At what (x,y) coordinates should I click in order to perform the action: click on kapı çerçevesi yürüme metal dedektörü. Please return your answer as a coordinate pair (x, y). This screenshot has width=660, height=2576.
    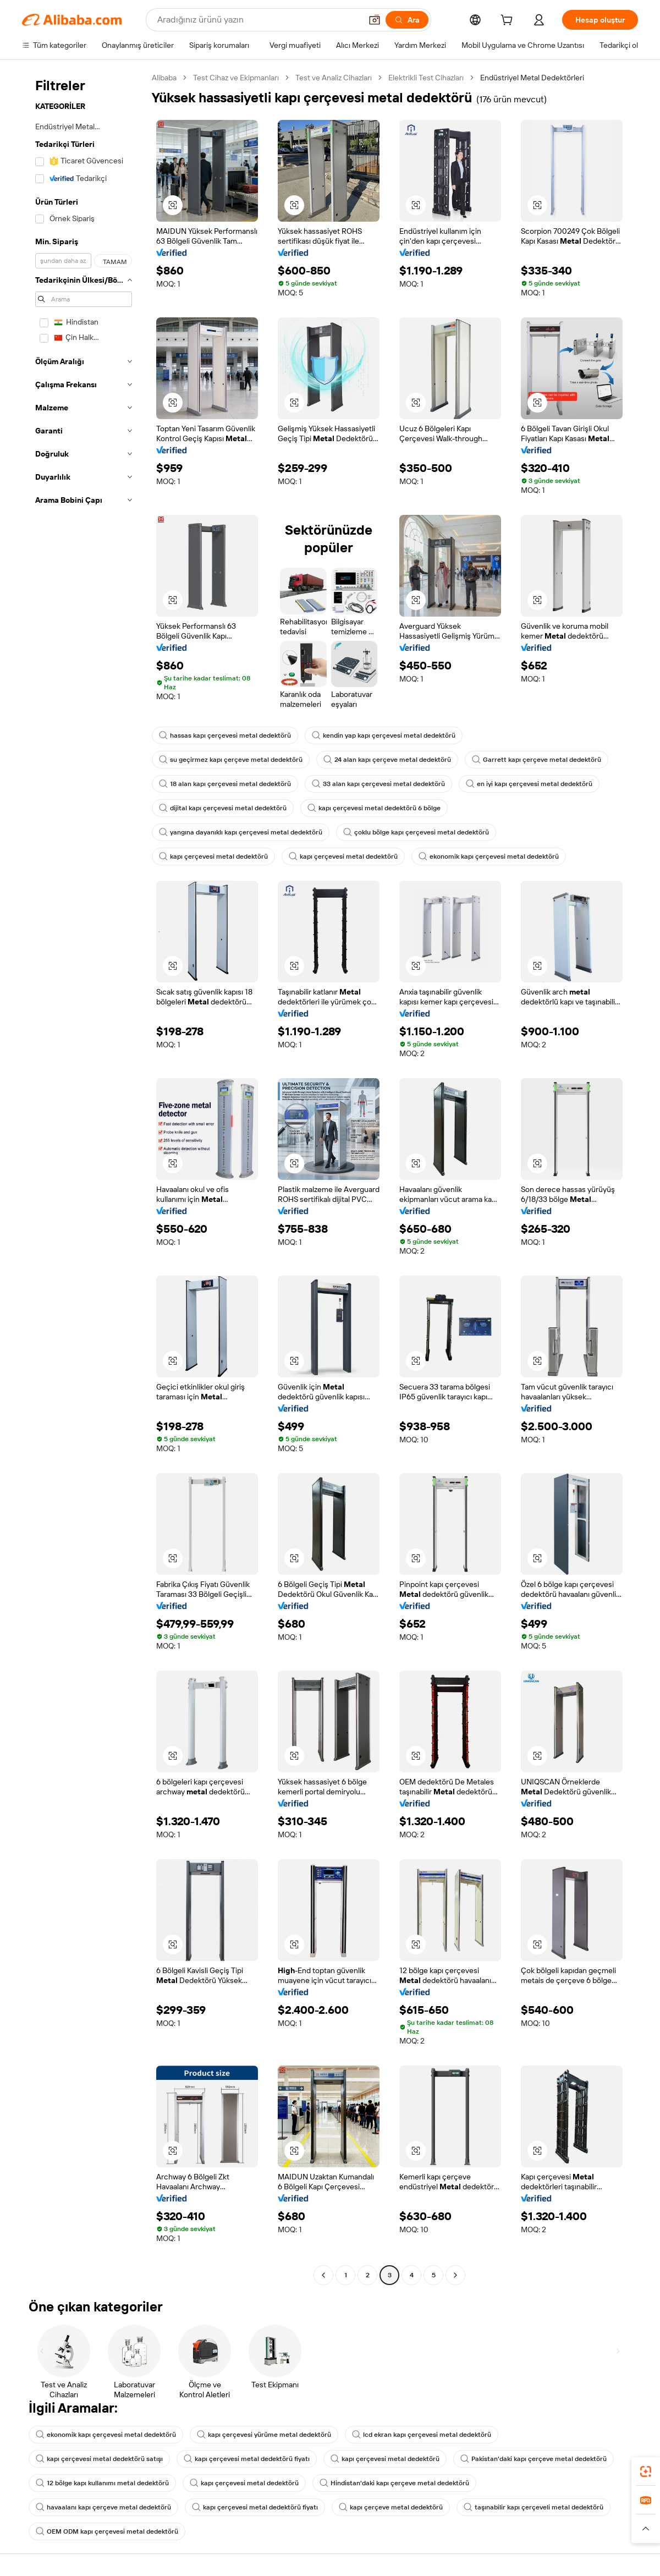
    Looking at the image, I should click on (264, 2434).